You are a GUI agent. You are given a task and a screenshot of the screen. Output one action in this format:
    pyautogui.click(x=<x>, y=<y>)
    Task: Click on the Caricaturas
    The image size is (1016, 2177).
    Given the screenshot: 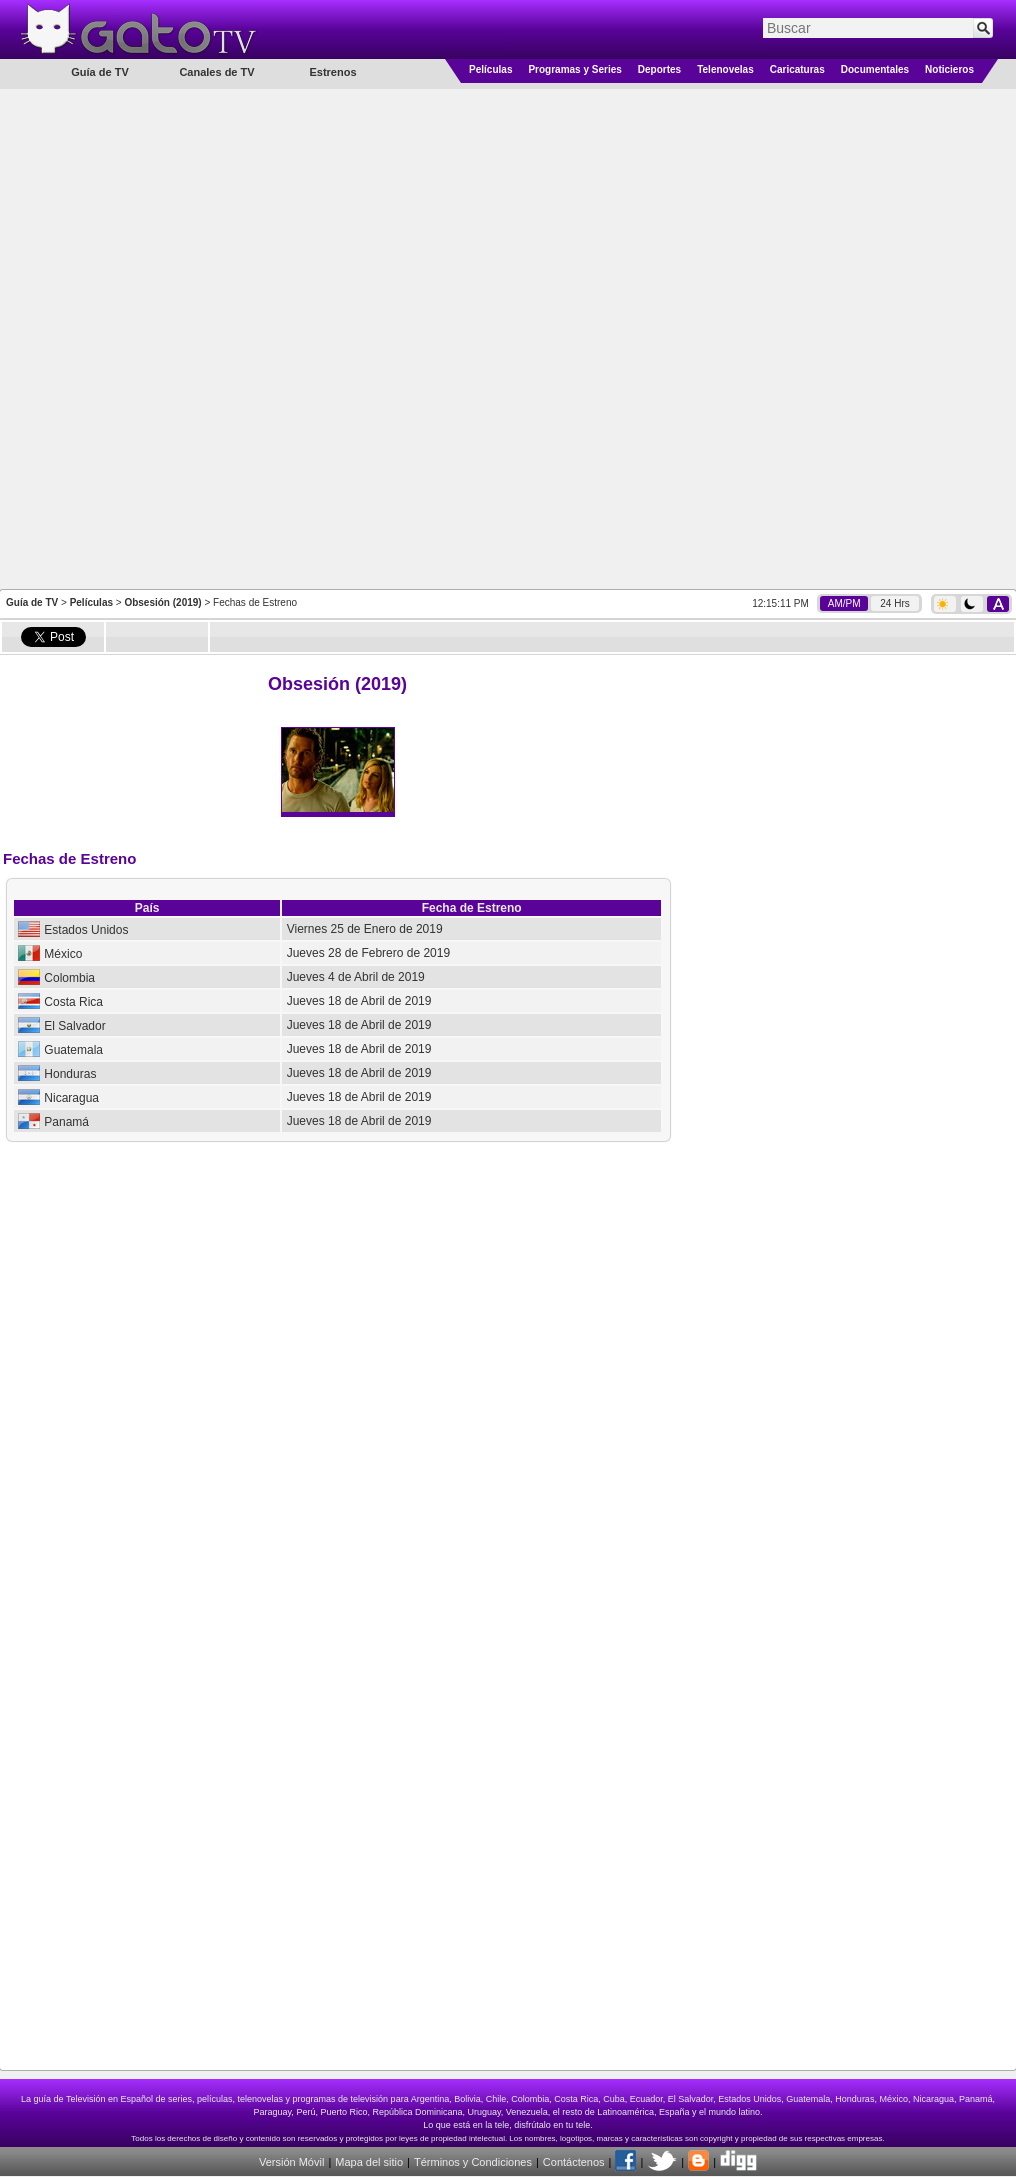 What is the action you would take?
    pyautogui.click(x=797, y=69)
    